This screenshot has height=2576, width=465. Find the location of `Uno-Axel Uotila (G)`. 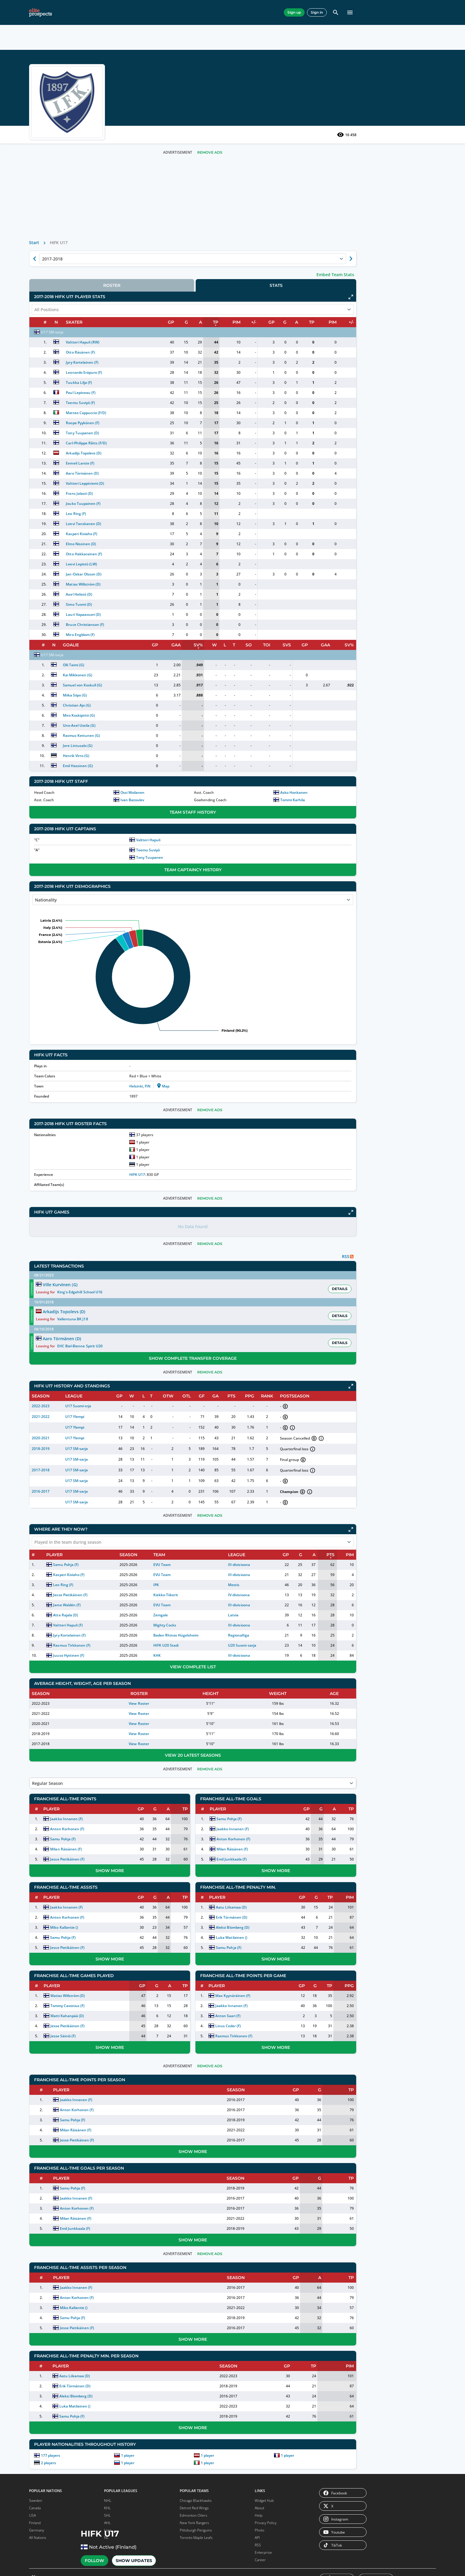

Uno-Axel Uotila (G) is located at coordinates (169, 743).